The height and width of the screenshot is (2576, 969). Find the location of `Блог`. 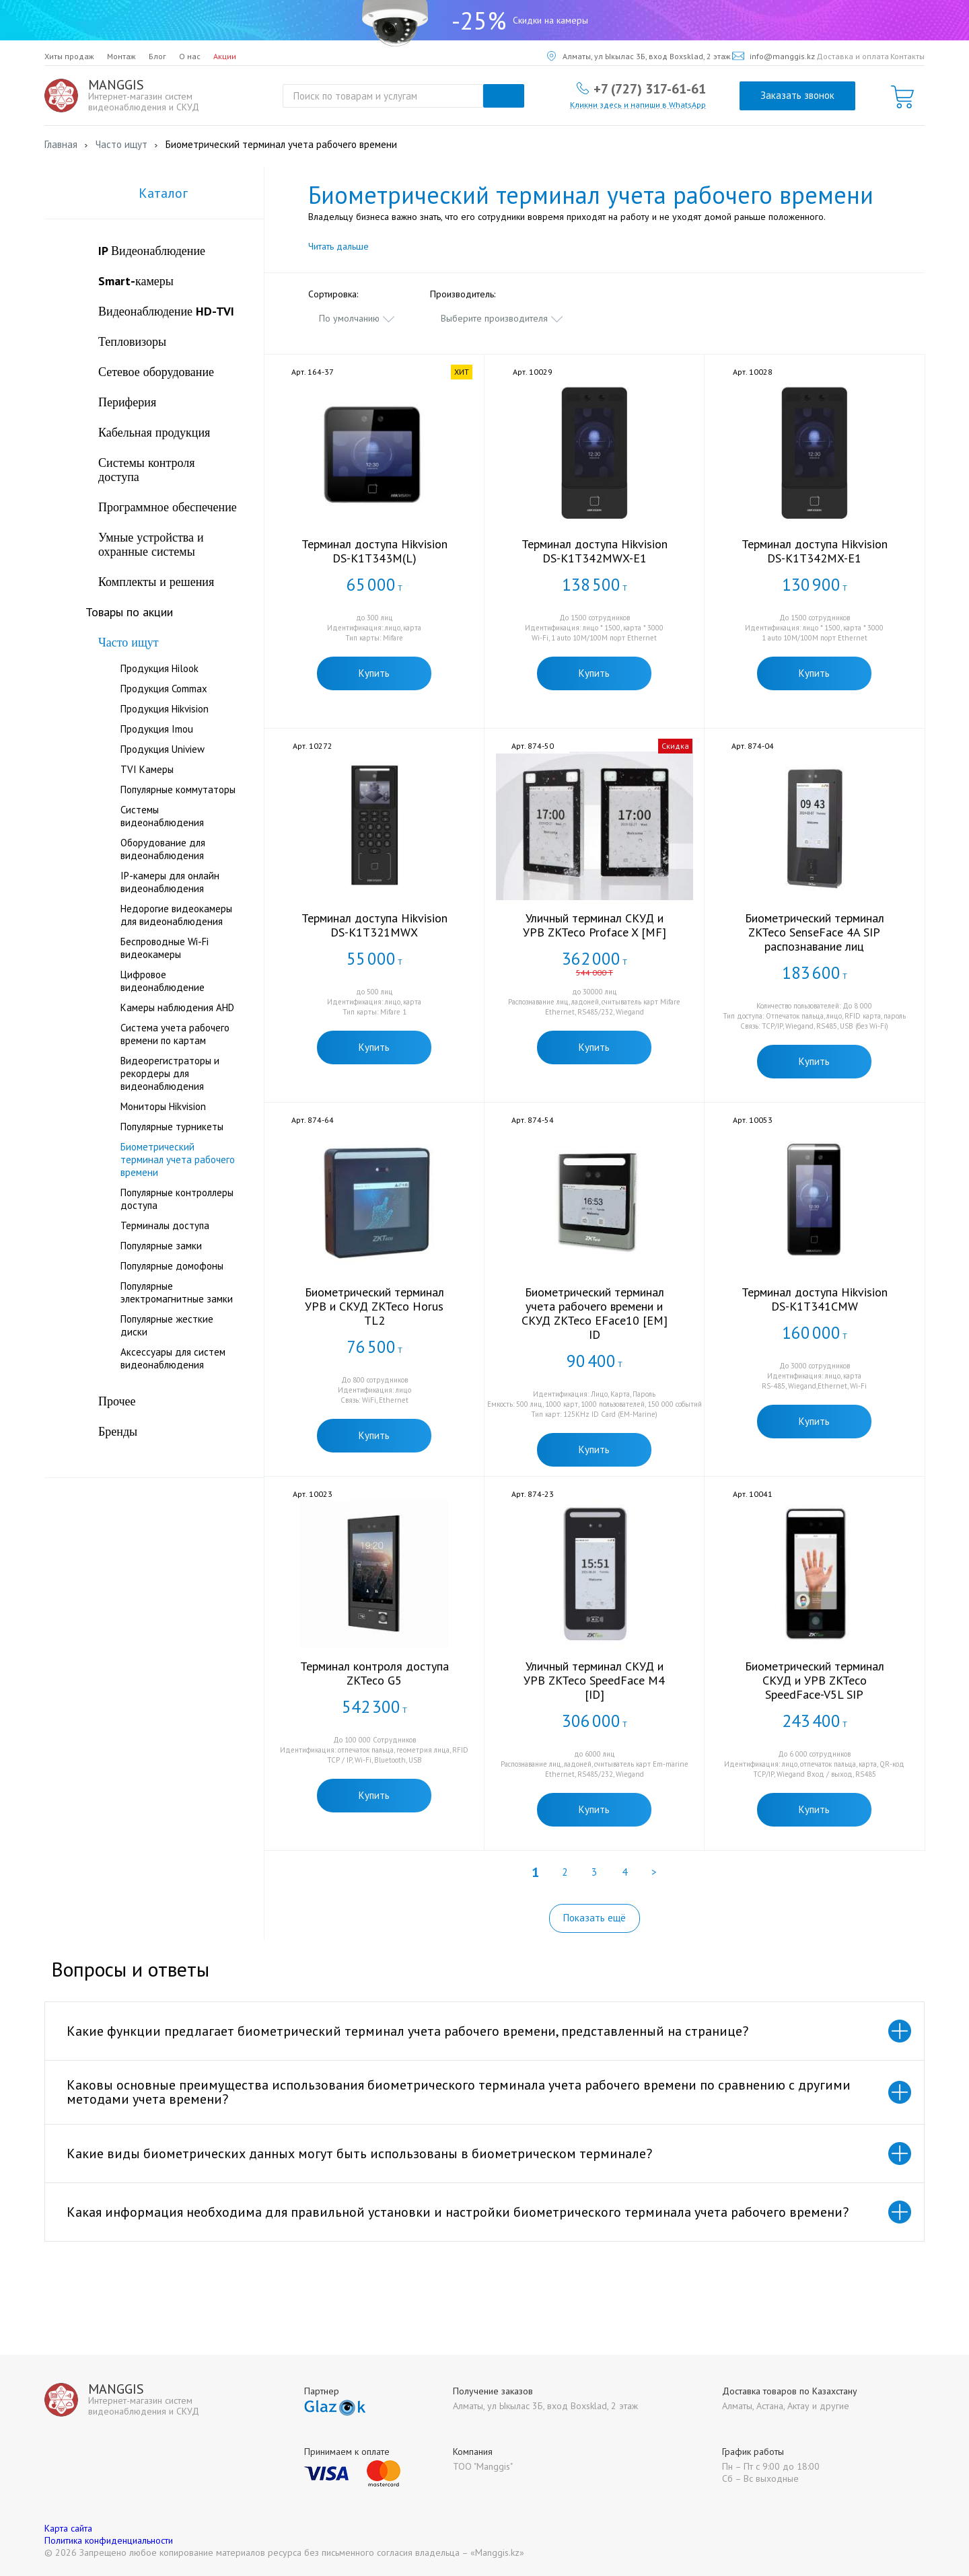

Блог is located at coordinates (157, 56).